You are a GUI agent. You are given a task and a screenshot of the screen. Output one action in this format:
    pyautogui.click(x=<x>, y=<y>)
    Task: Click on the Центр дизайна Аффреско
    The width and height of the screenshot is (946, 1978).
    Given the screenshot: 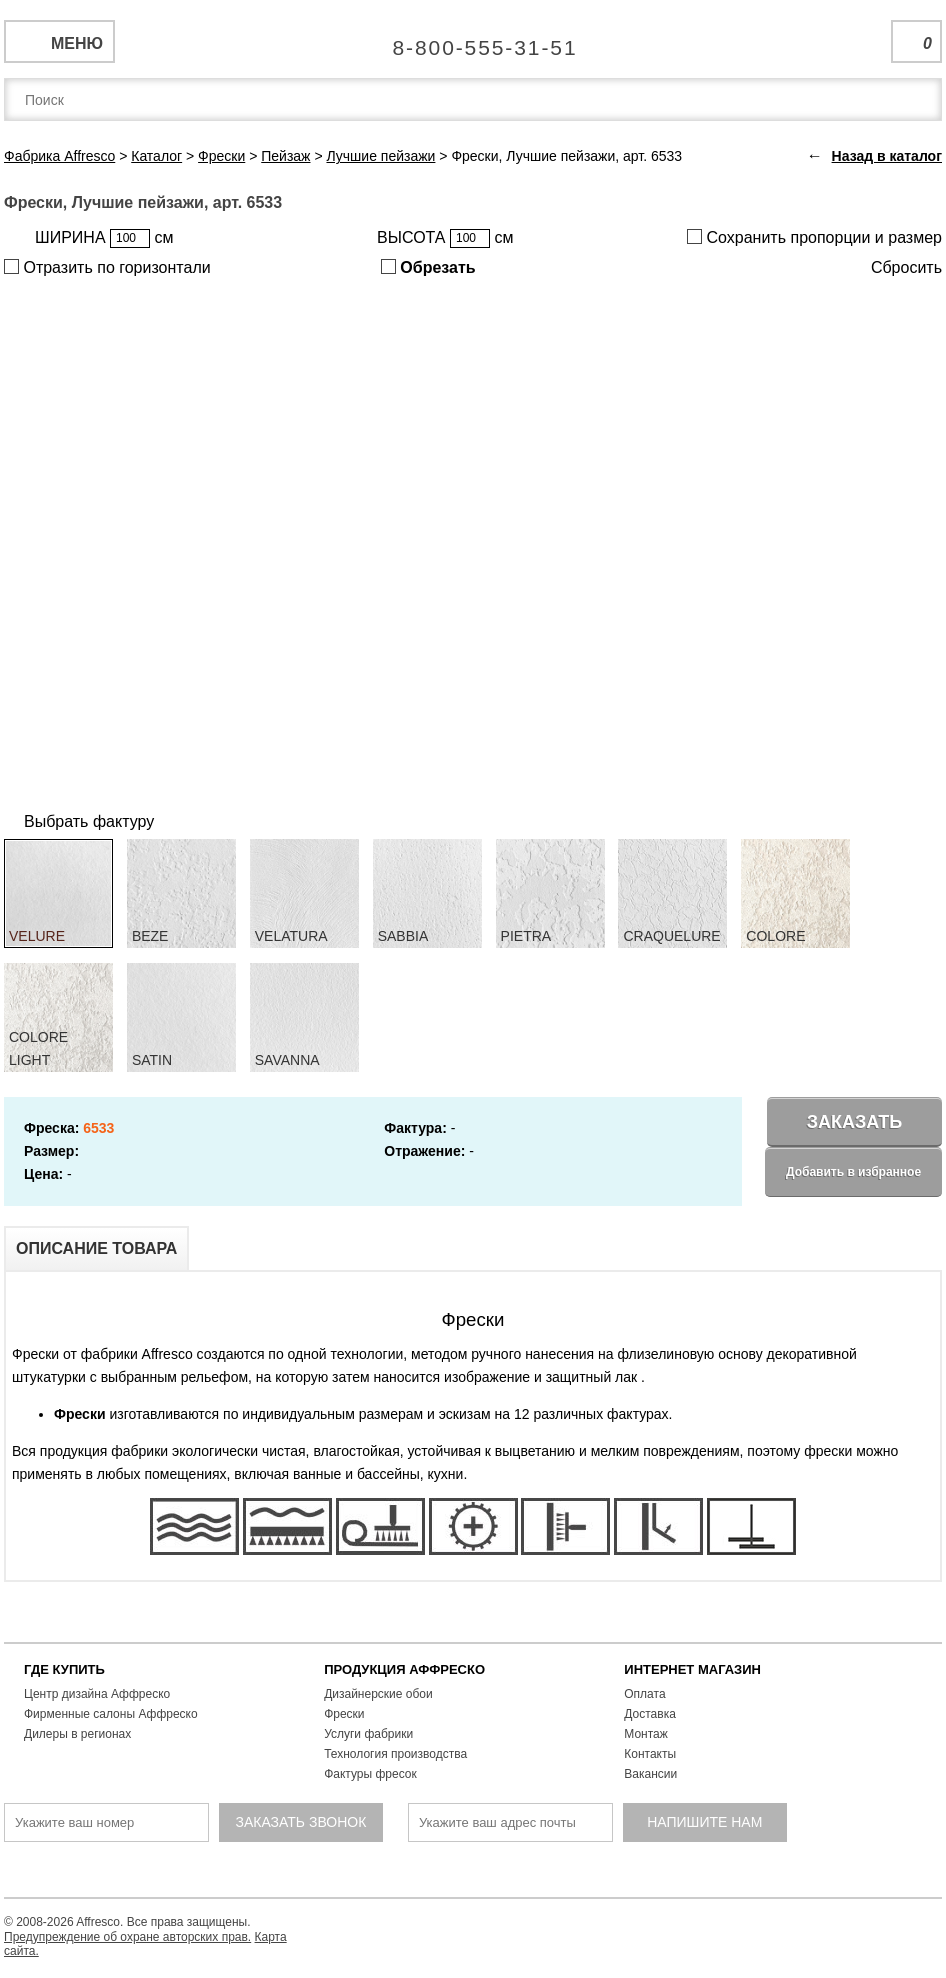 What is the action you would take?
    pyautogui.click(x=97, y=1694)
    